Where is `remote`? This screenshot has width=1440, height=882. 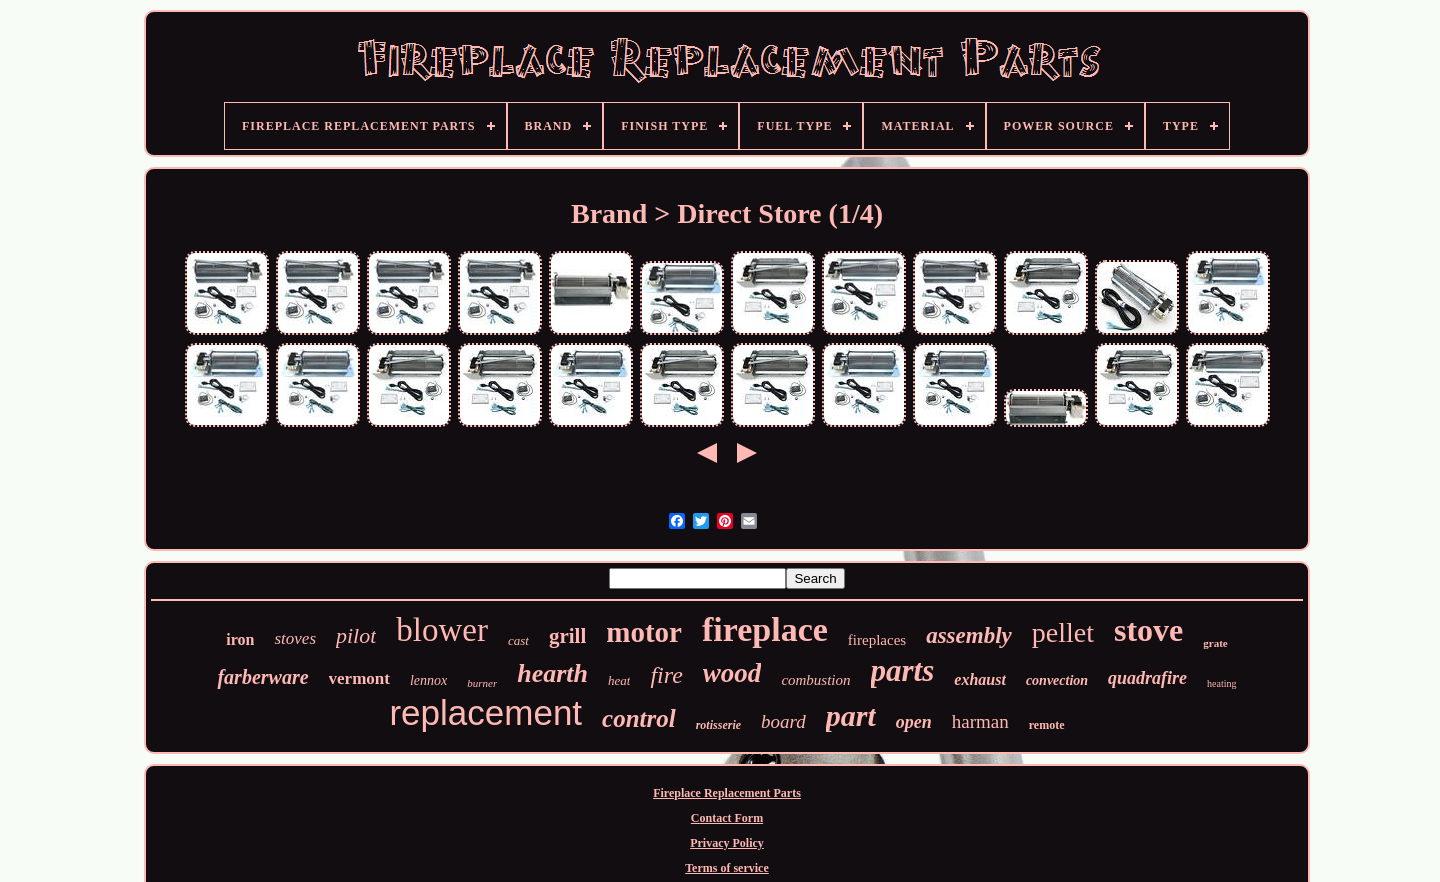
remote is located at coordinates (1047, 725).